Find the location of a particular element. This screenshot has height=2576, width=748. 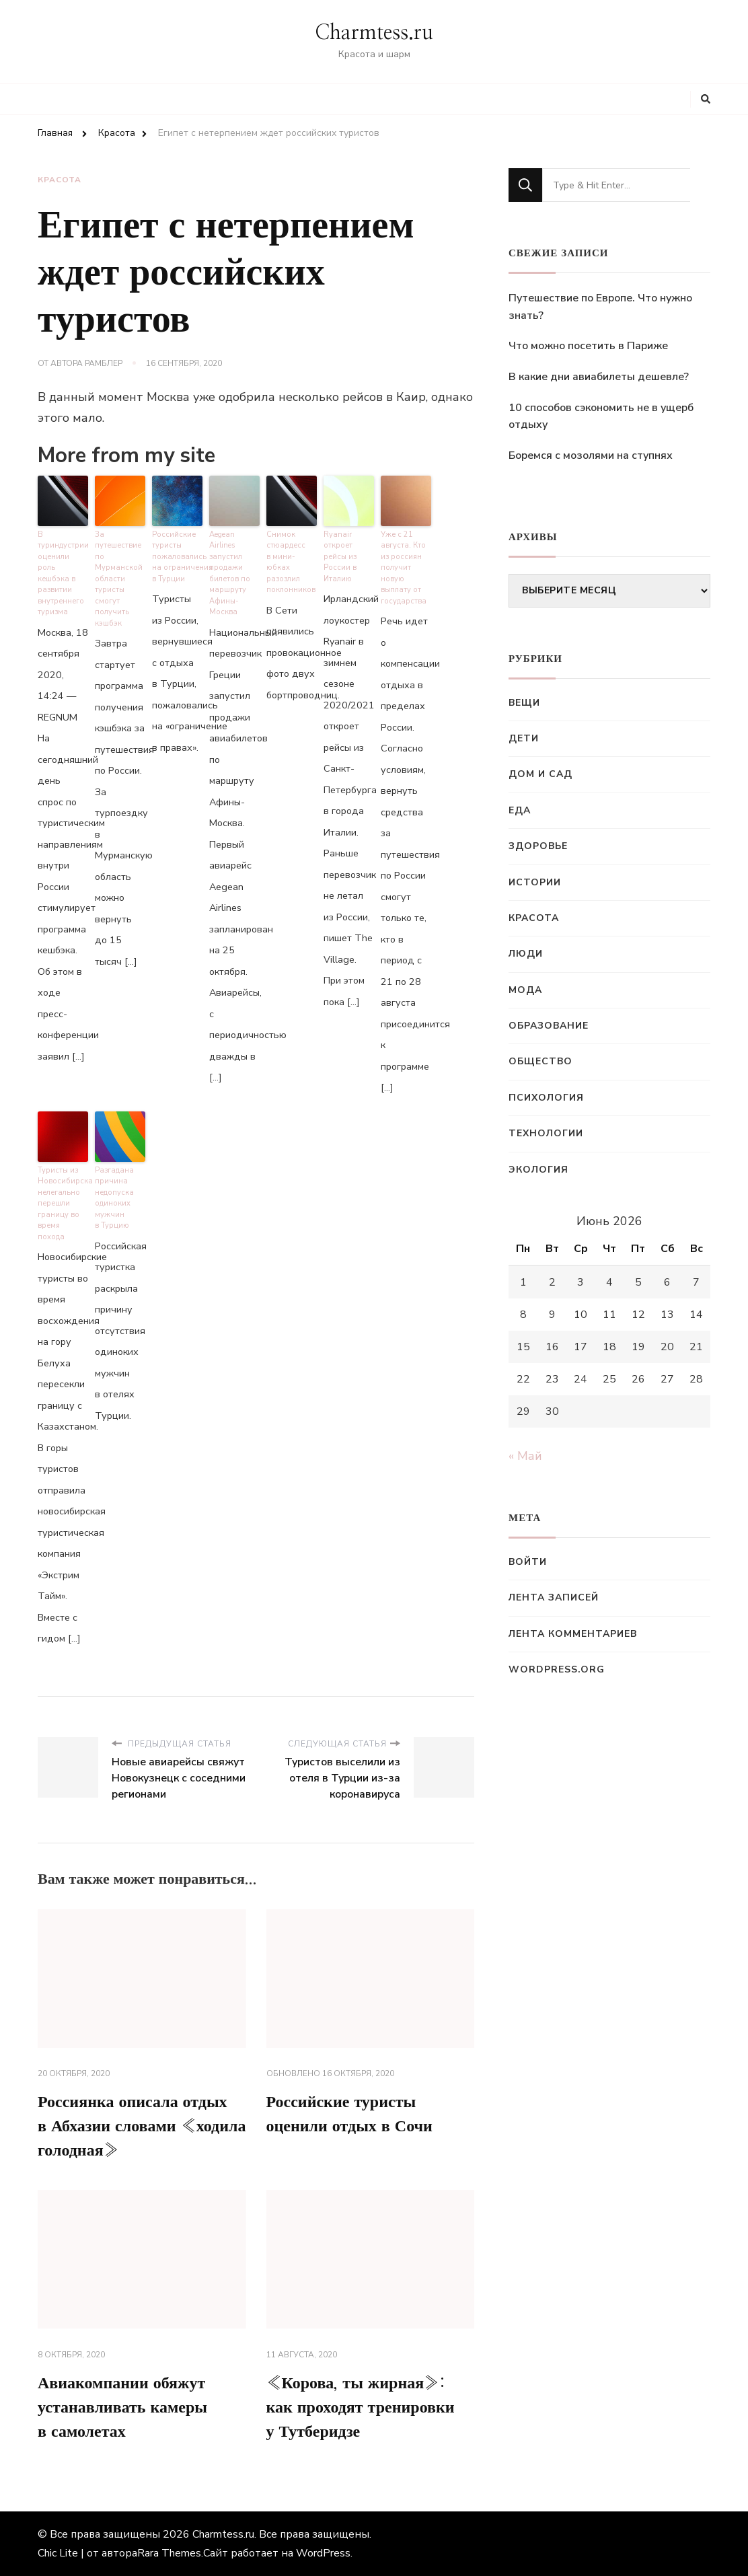

«Корова, ты жирная»: как проходят тренировки у Тутберидзе is located at coordinates (360, 2408).